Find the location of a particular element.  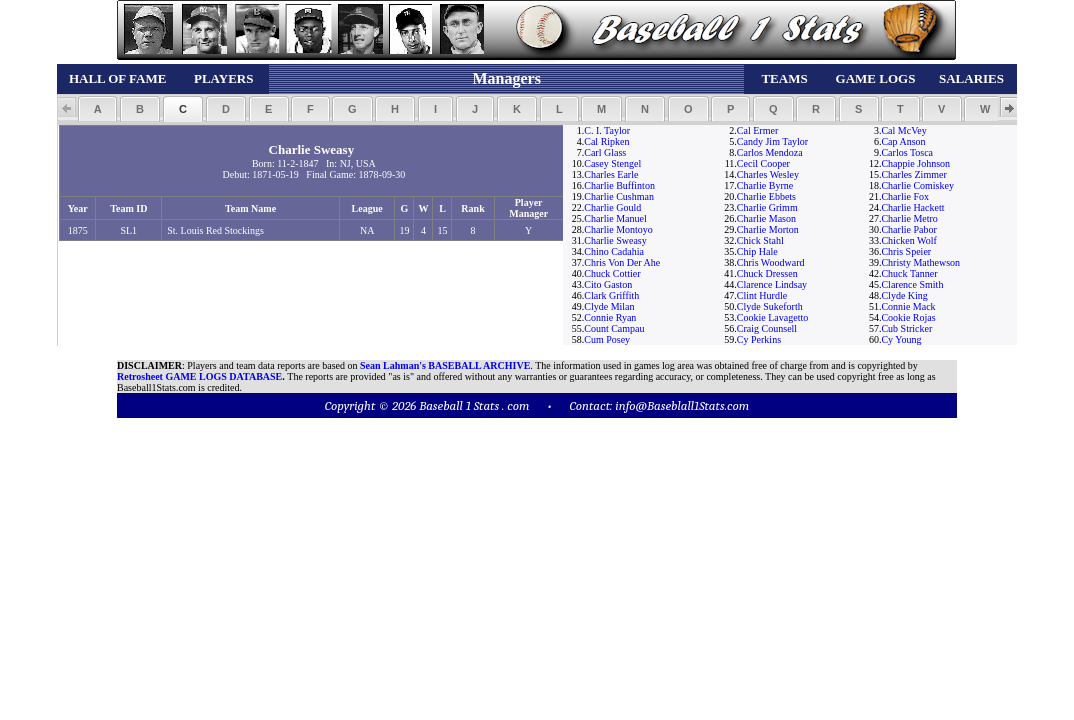

C. I. Taylor is located at coordinates (607, 130).